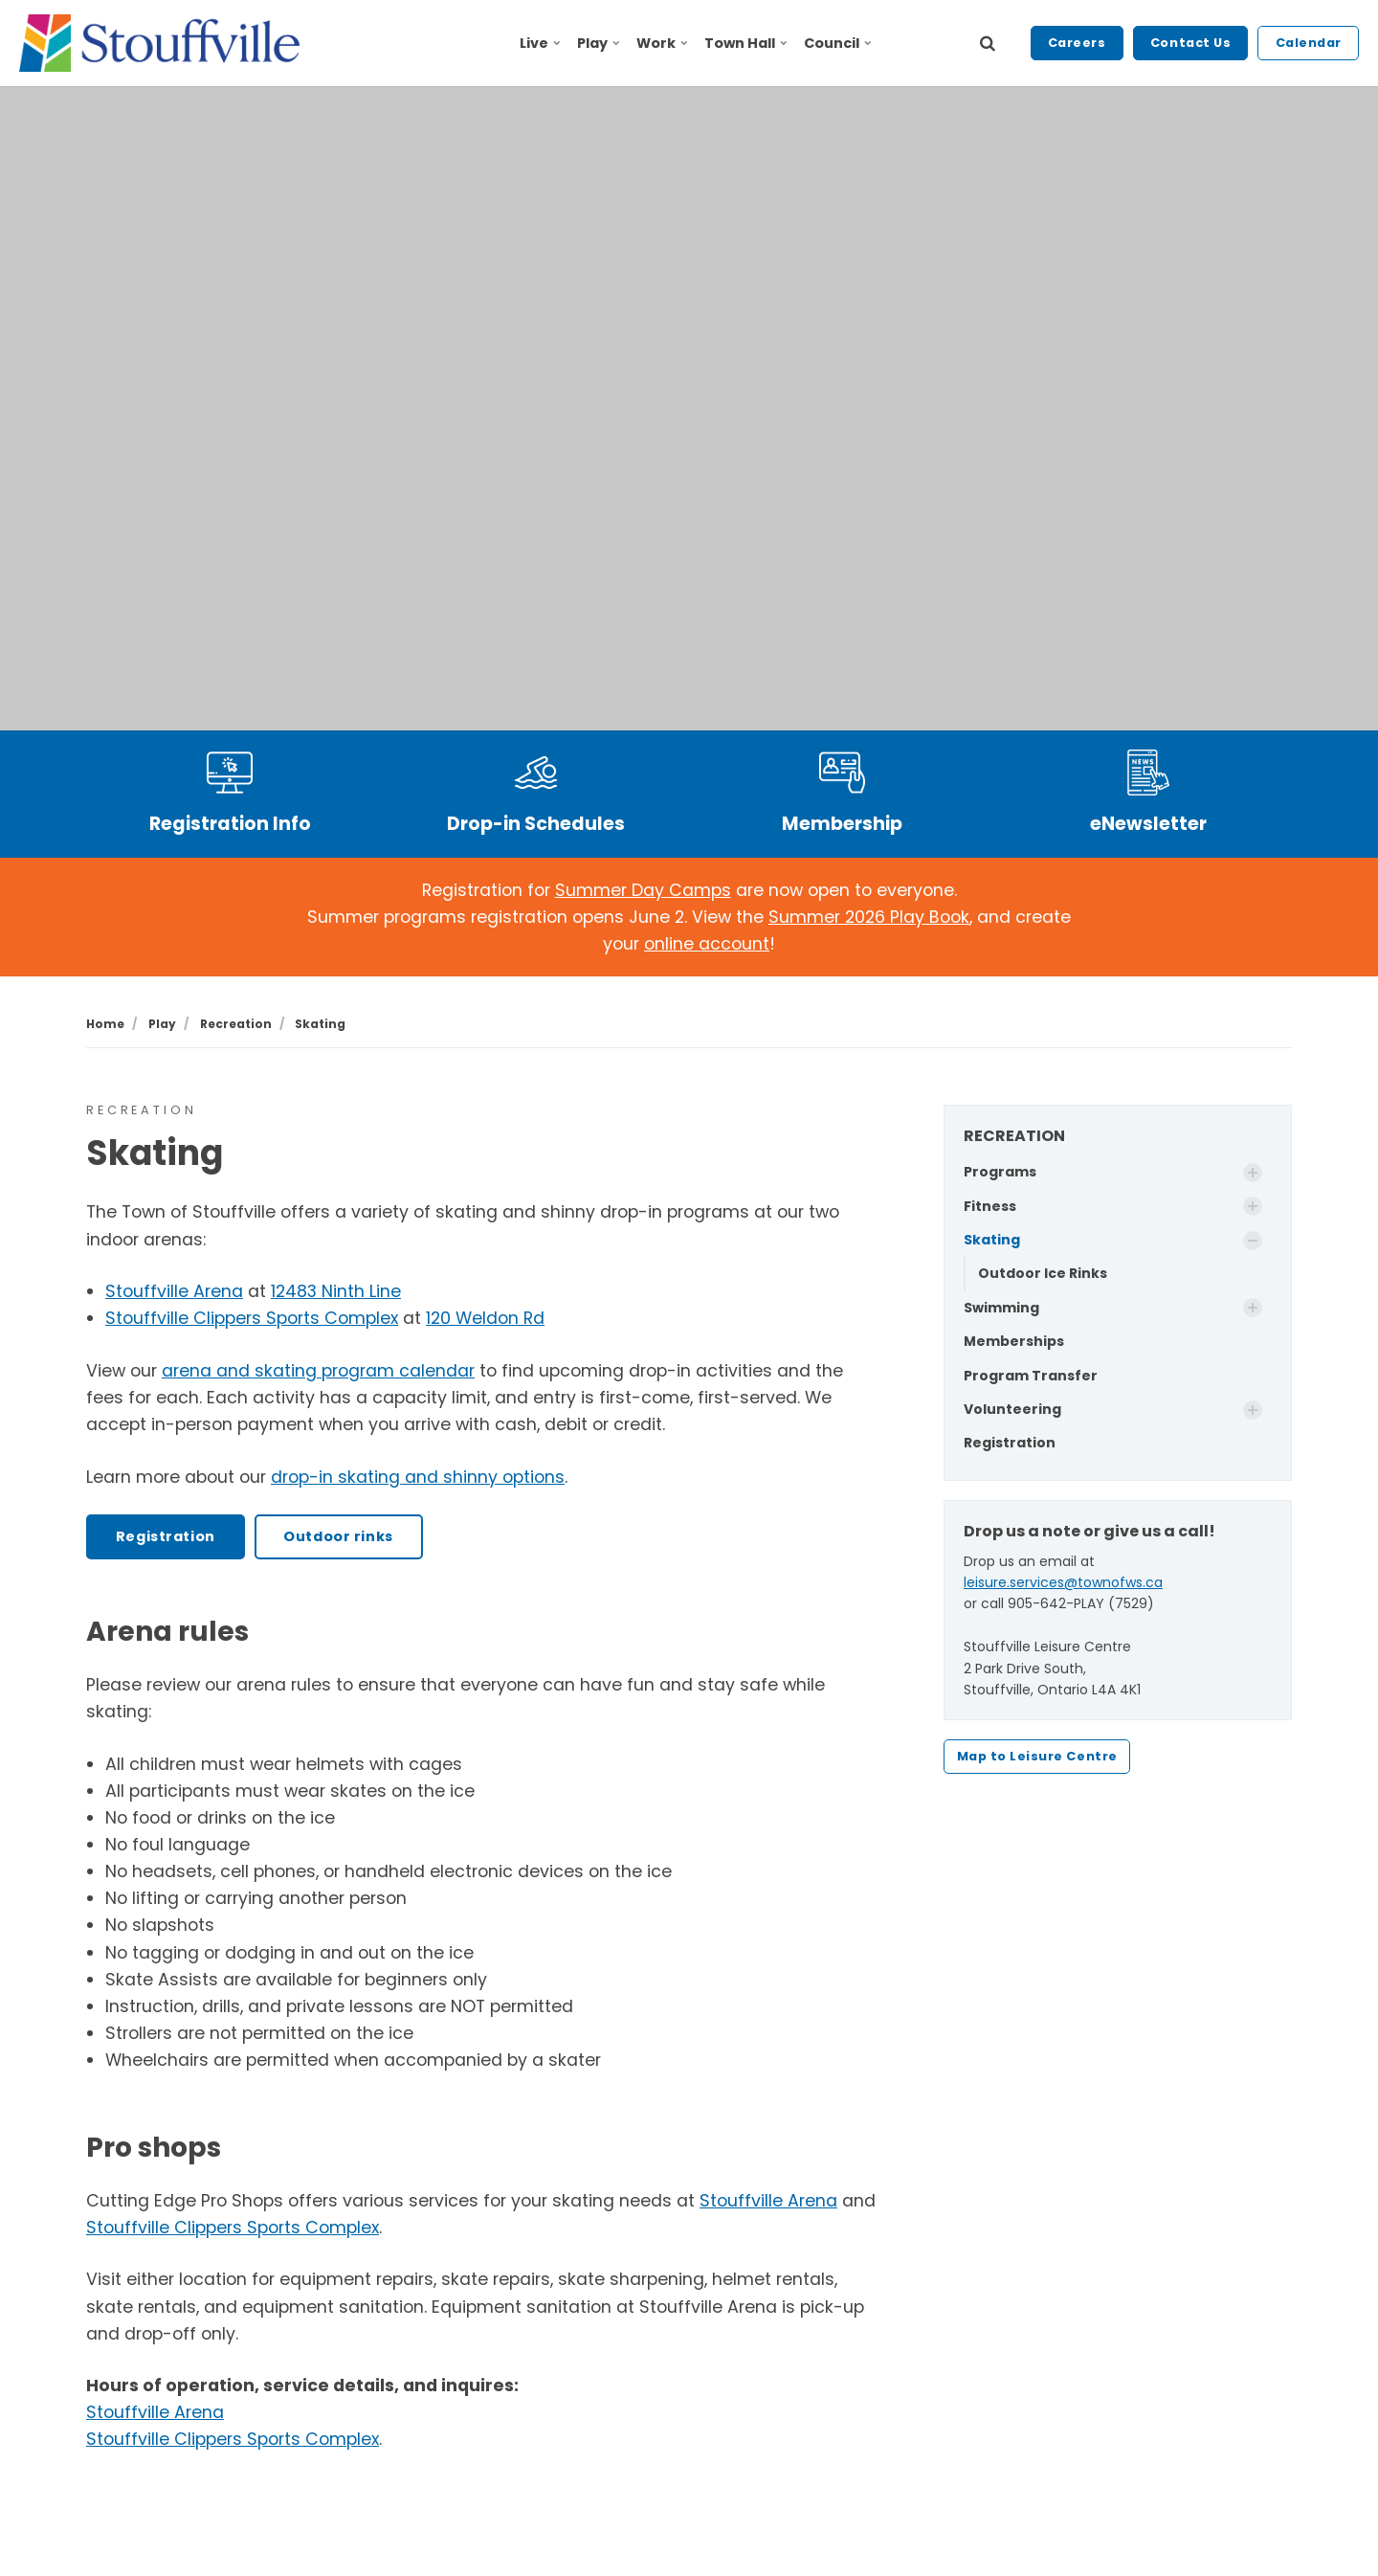 This screenshot has width=1378, height=2576. I want to click on eNewsletter, so click(1148, 824).